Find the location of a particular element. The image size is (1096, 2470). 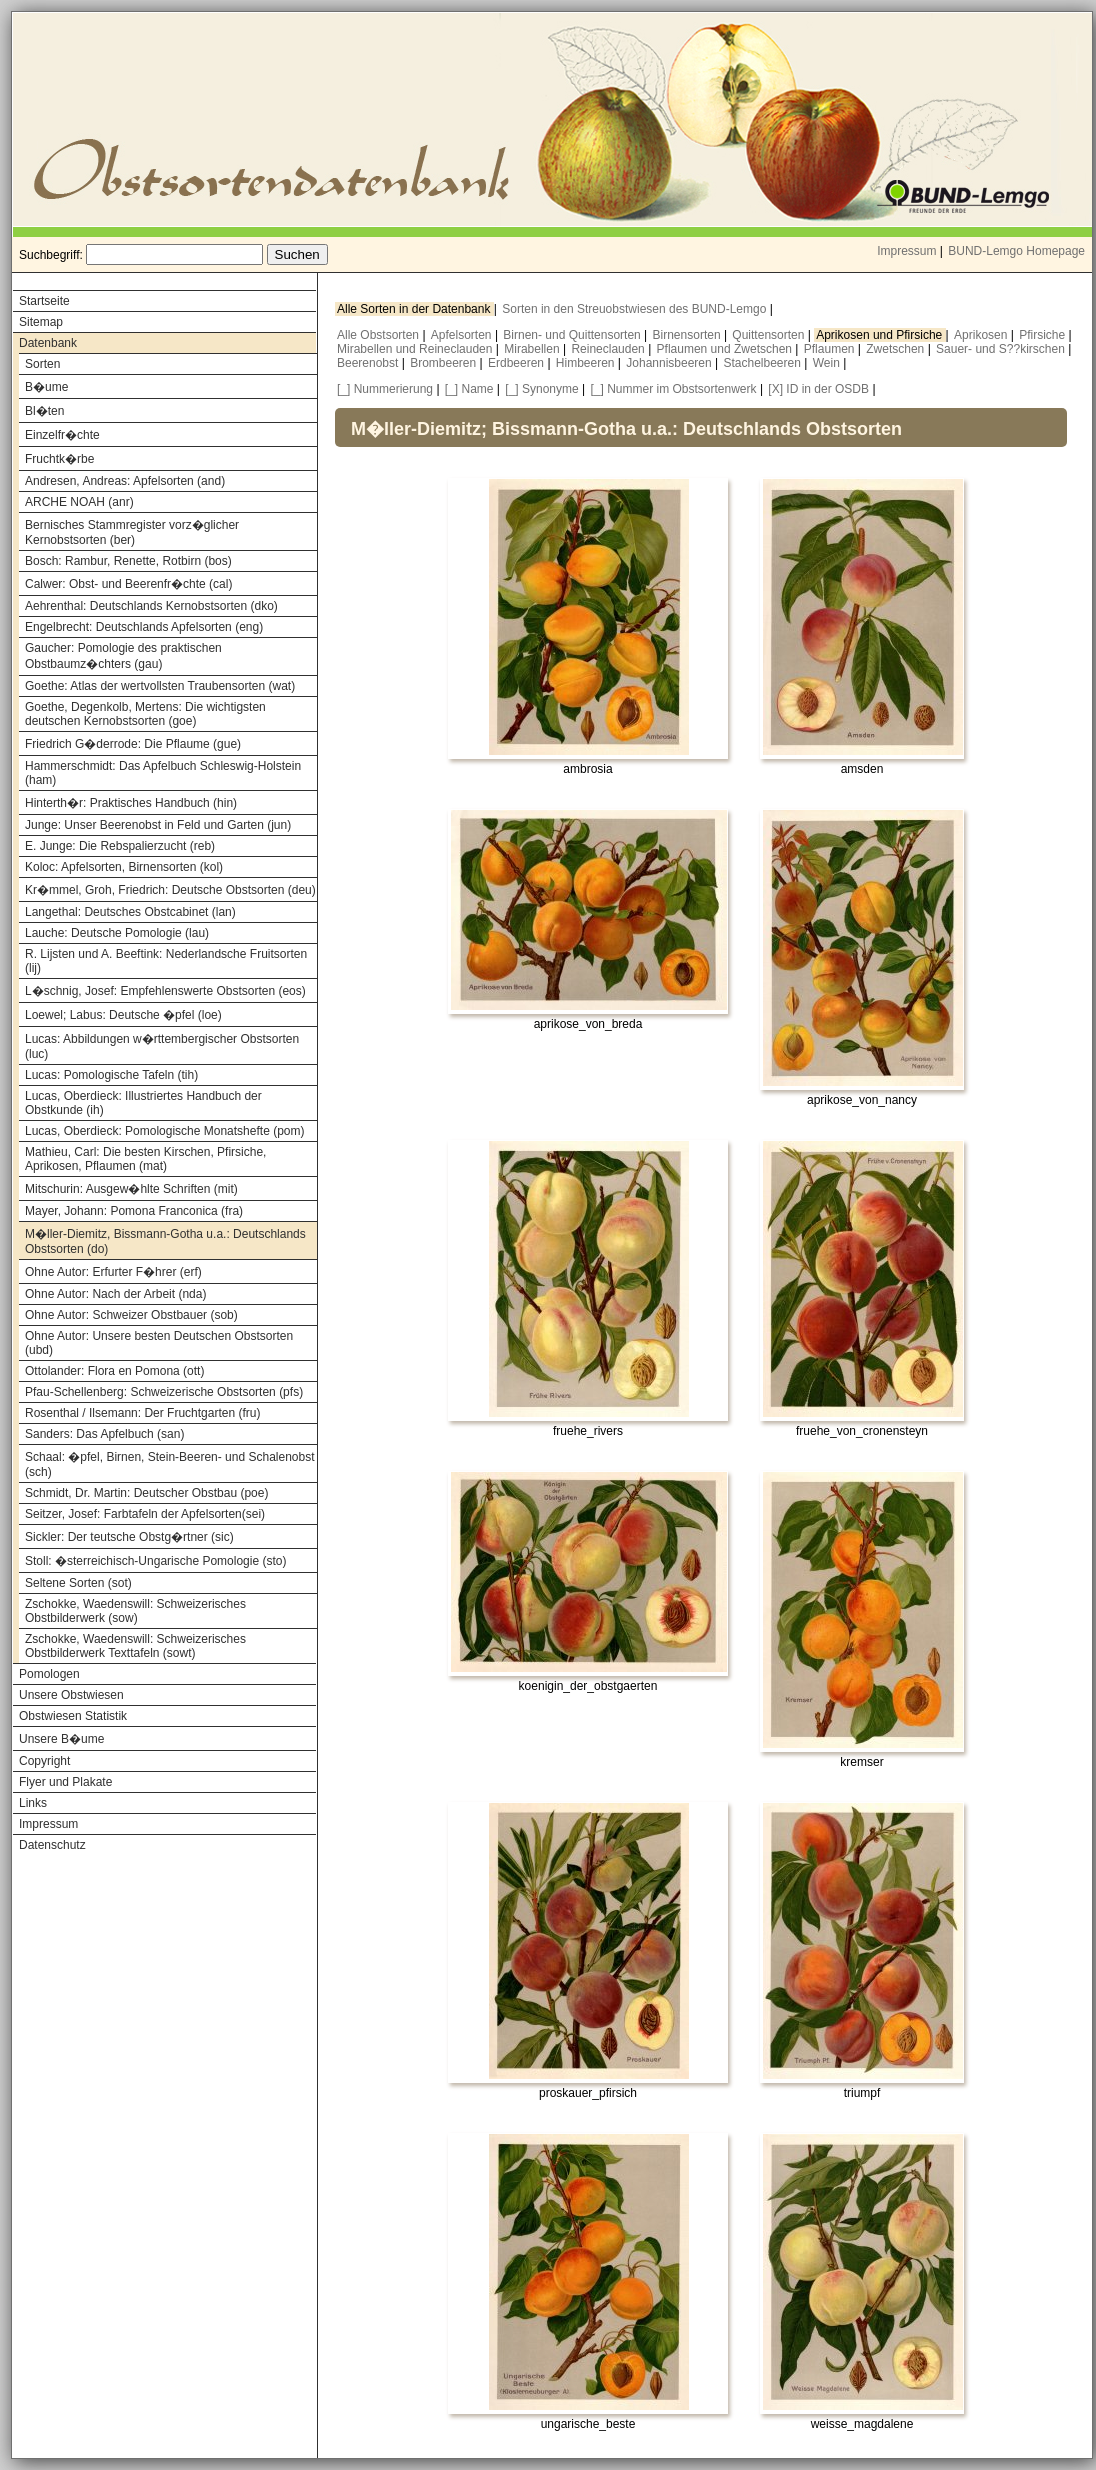

Andresen, Andreas: Apfelsorten (and) is located at coordinates (125, 481).